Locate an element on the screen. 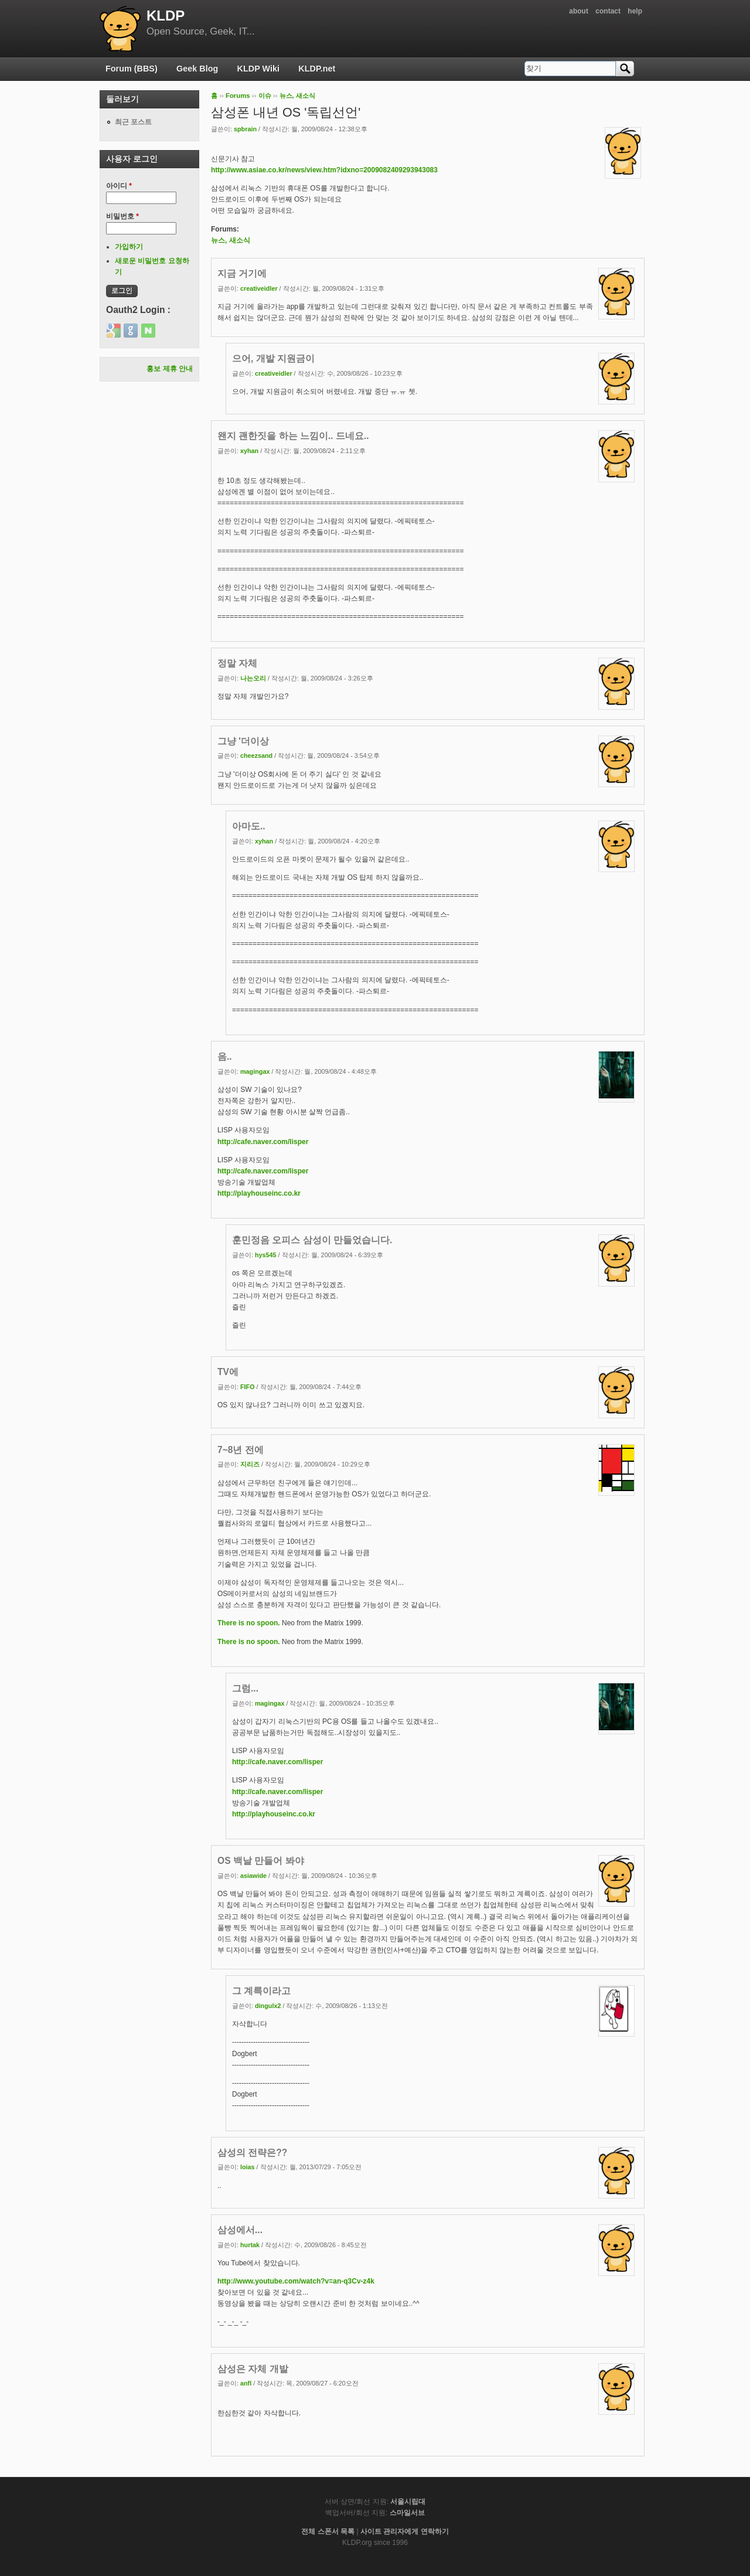 The width and height of the screenshot is (750, 2576). contact is located at coordinates (608, 11).